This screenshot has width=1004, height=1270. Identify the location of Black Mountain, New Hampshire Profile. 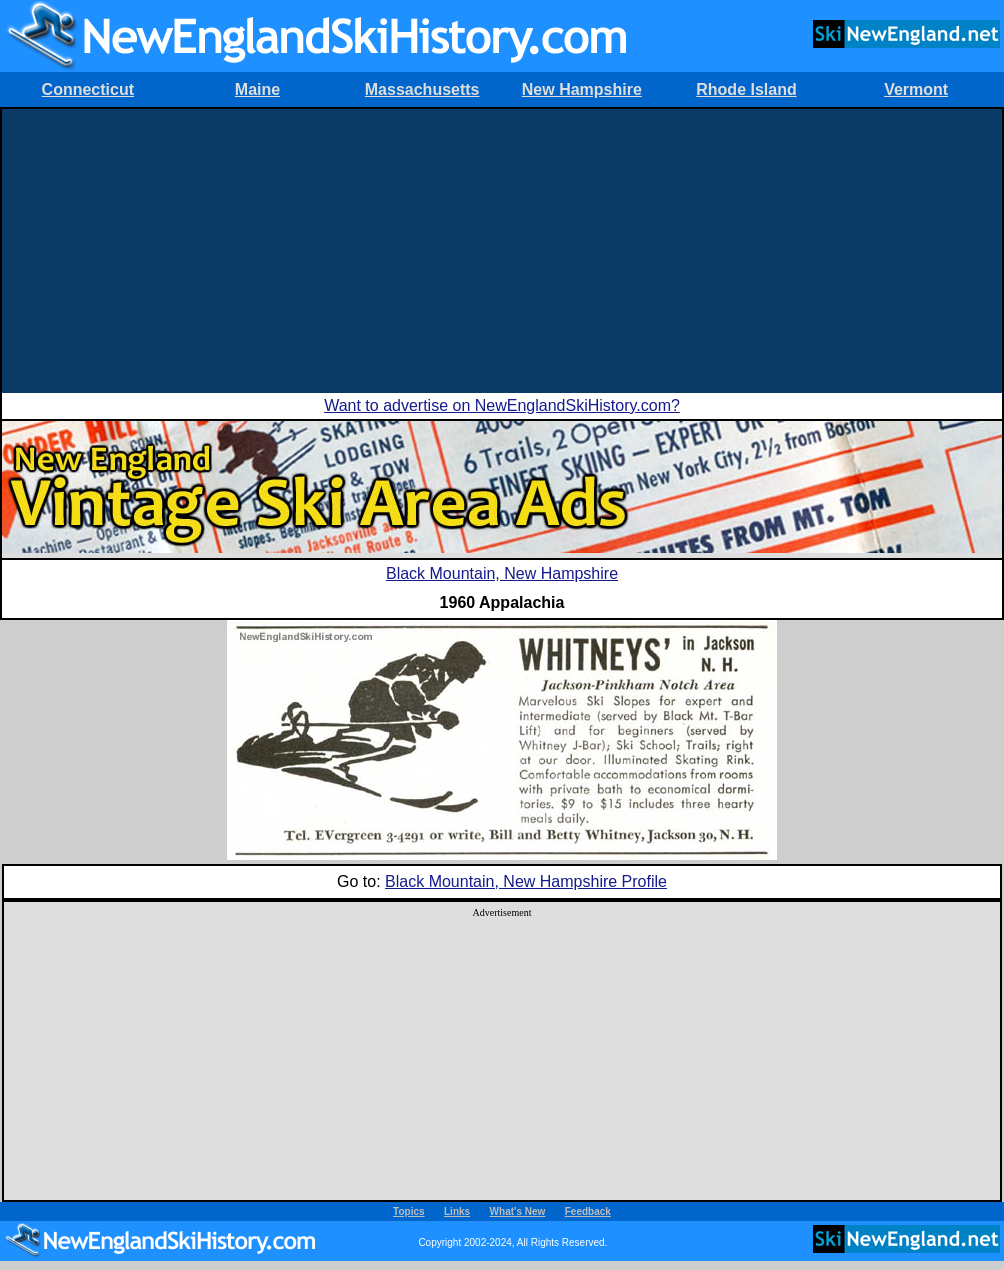
(526, 881).